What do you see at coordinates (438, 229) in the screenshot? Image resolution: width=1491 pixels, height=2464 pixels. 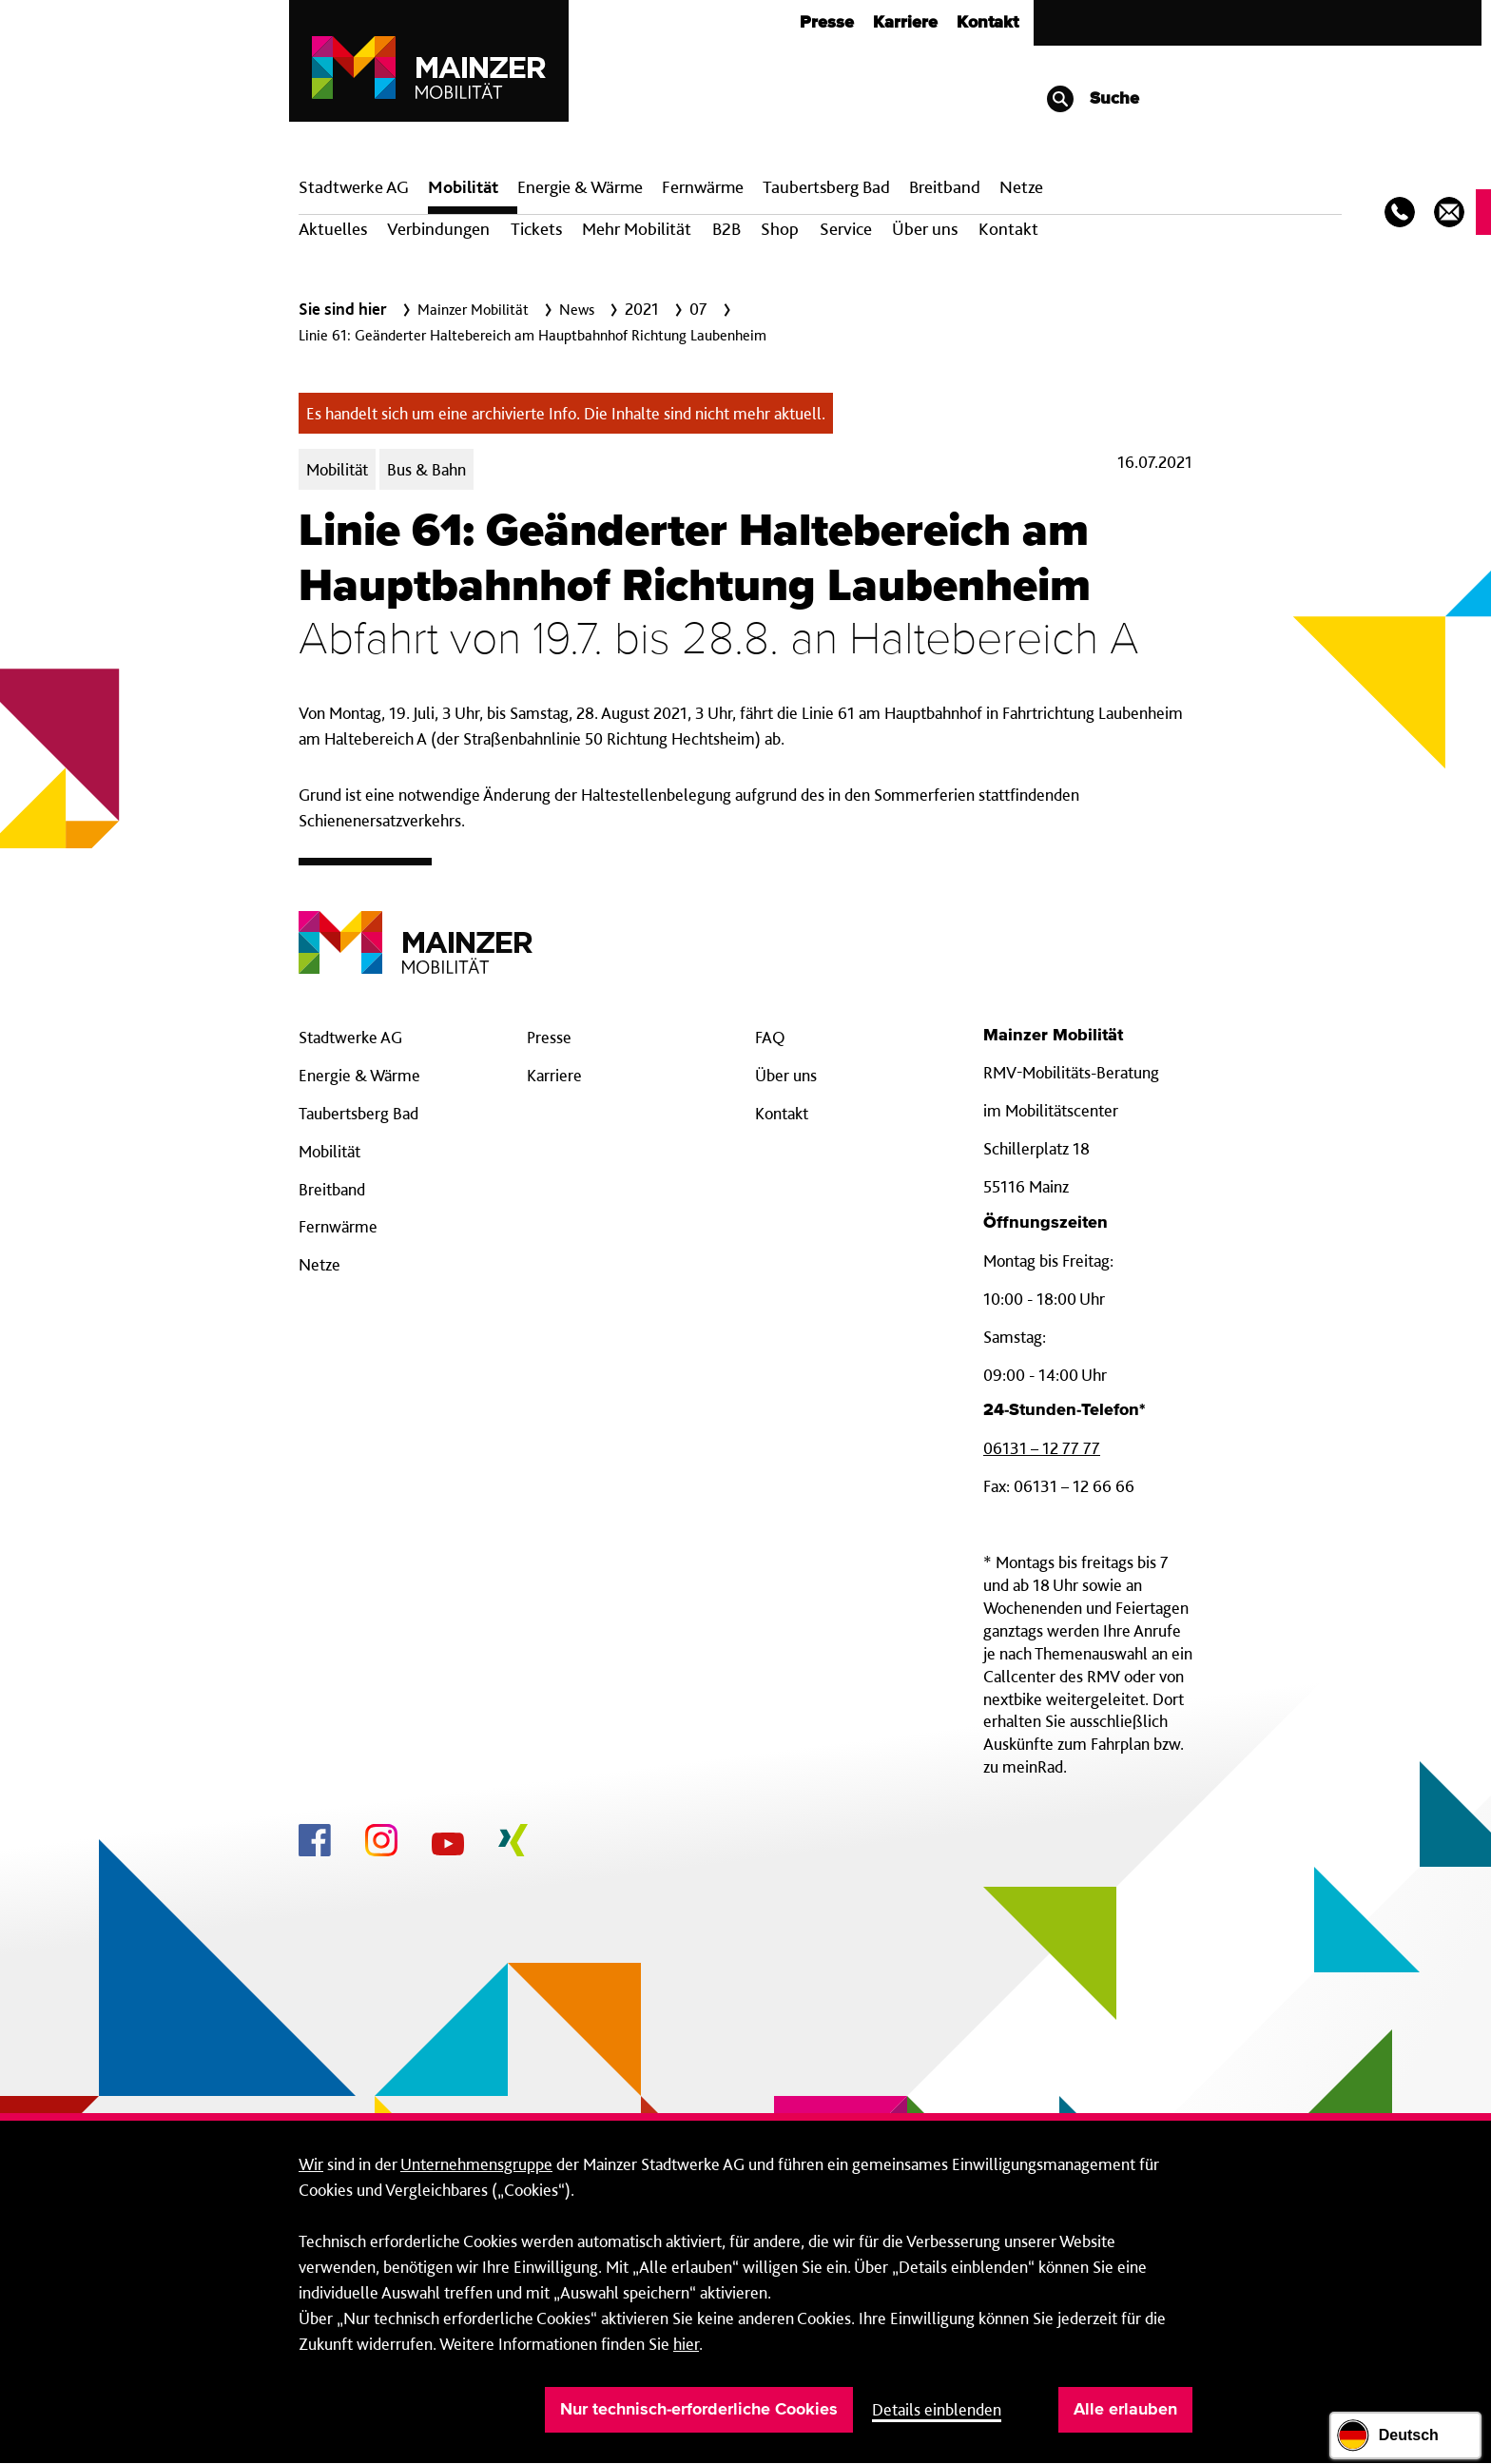 I see `Verbindungen` at bounding box center [438, 229].